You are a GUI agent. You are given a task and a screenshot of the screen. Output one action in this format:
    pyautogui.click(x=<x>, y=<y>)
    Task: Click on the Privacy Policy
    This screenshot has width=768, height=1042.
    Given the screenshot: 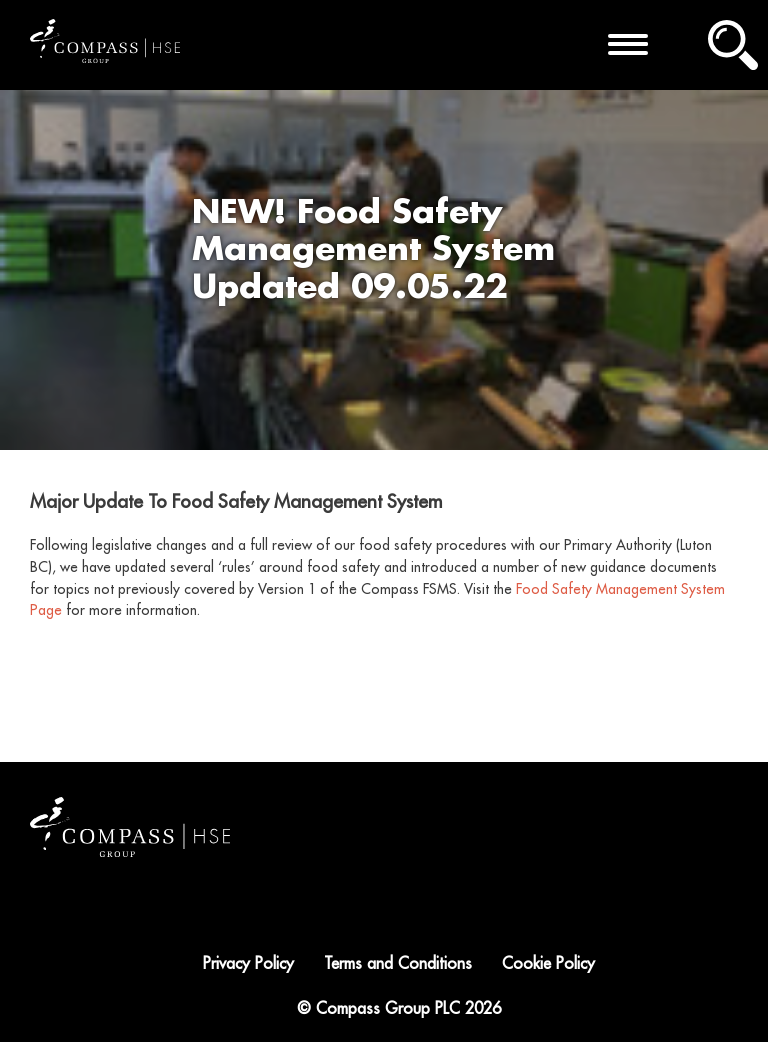 What is the action you would take?
    pyautogui.click(x=248, y=964)
    